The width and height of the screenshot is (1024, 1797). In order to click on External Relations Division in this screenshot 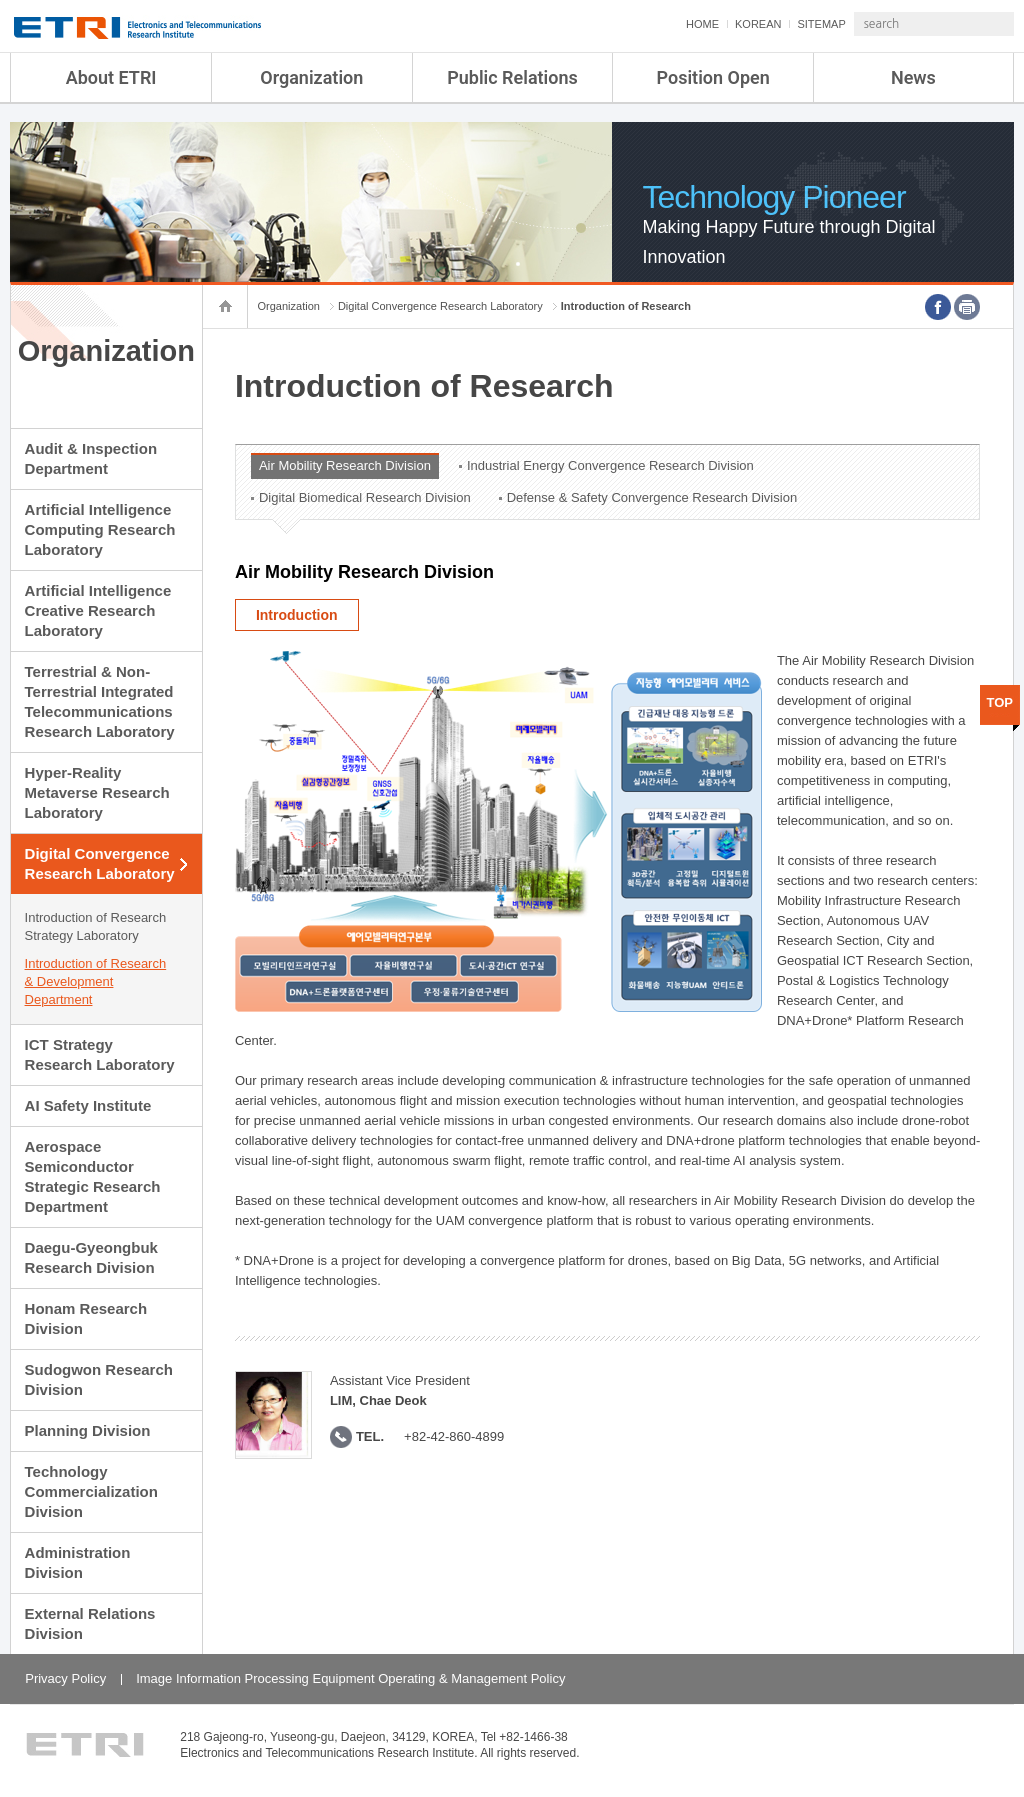, I will do `click(90, 1623)`.